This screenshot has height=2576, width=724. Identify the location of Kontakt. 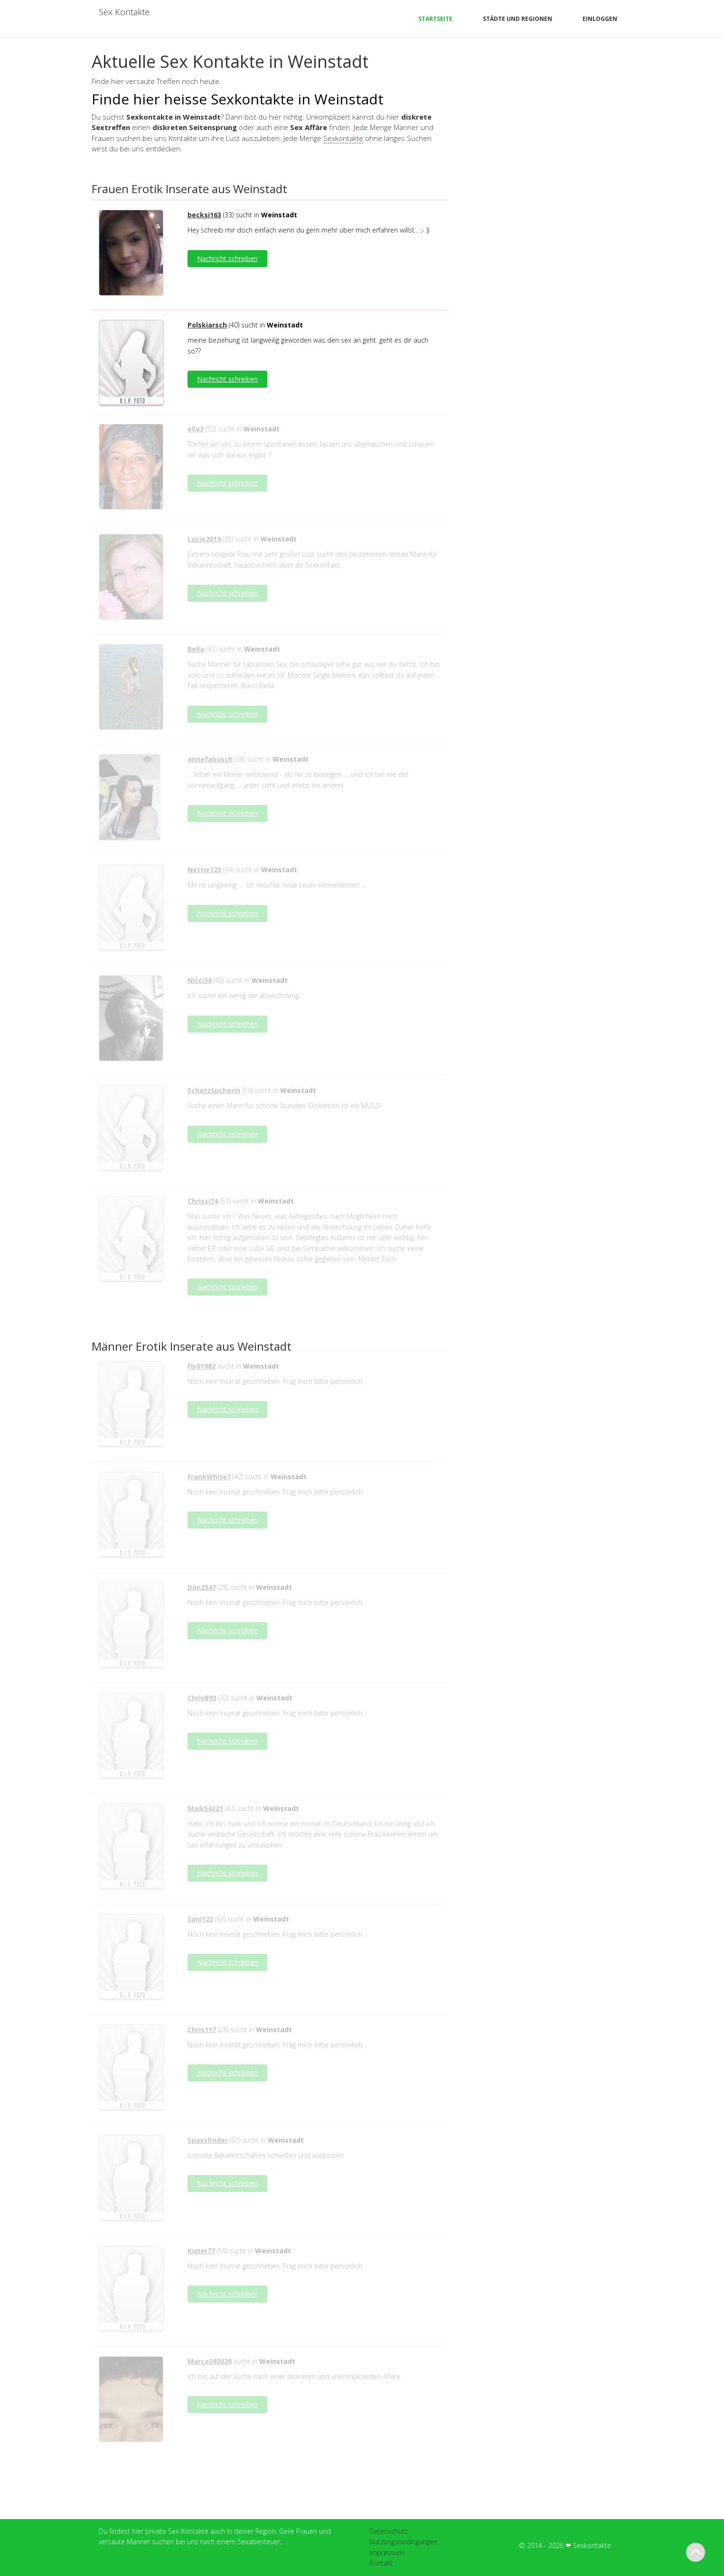
(381, 2562).